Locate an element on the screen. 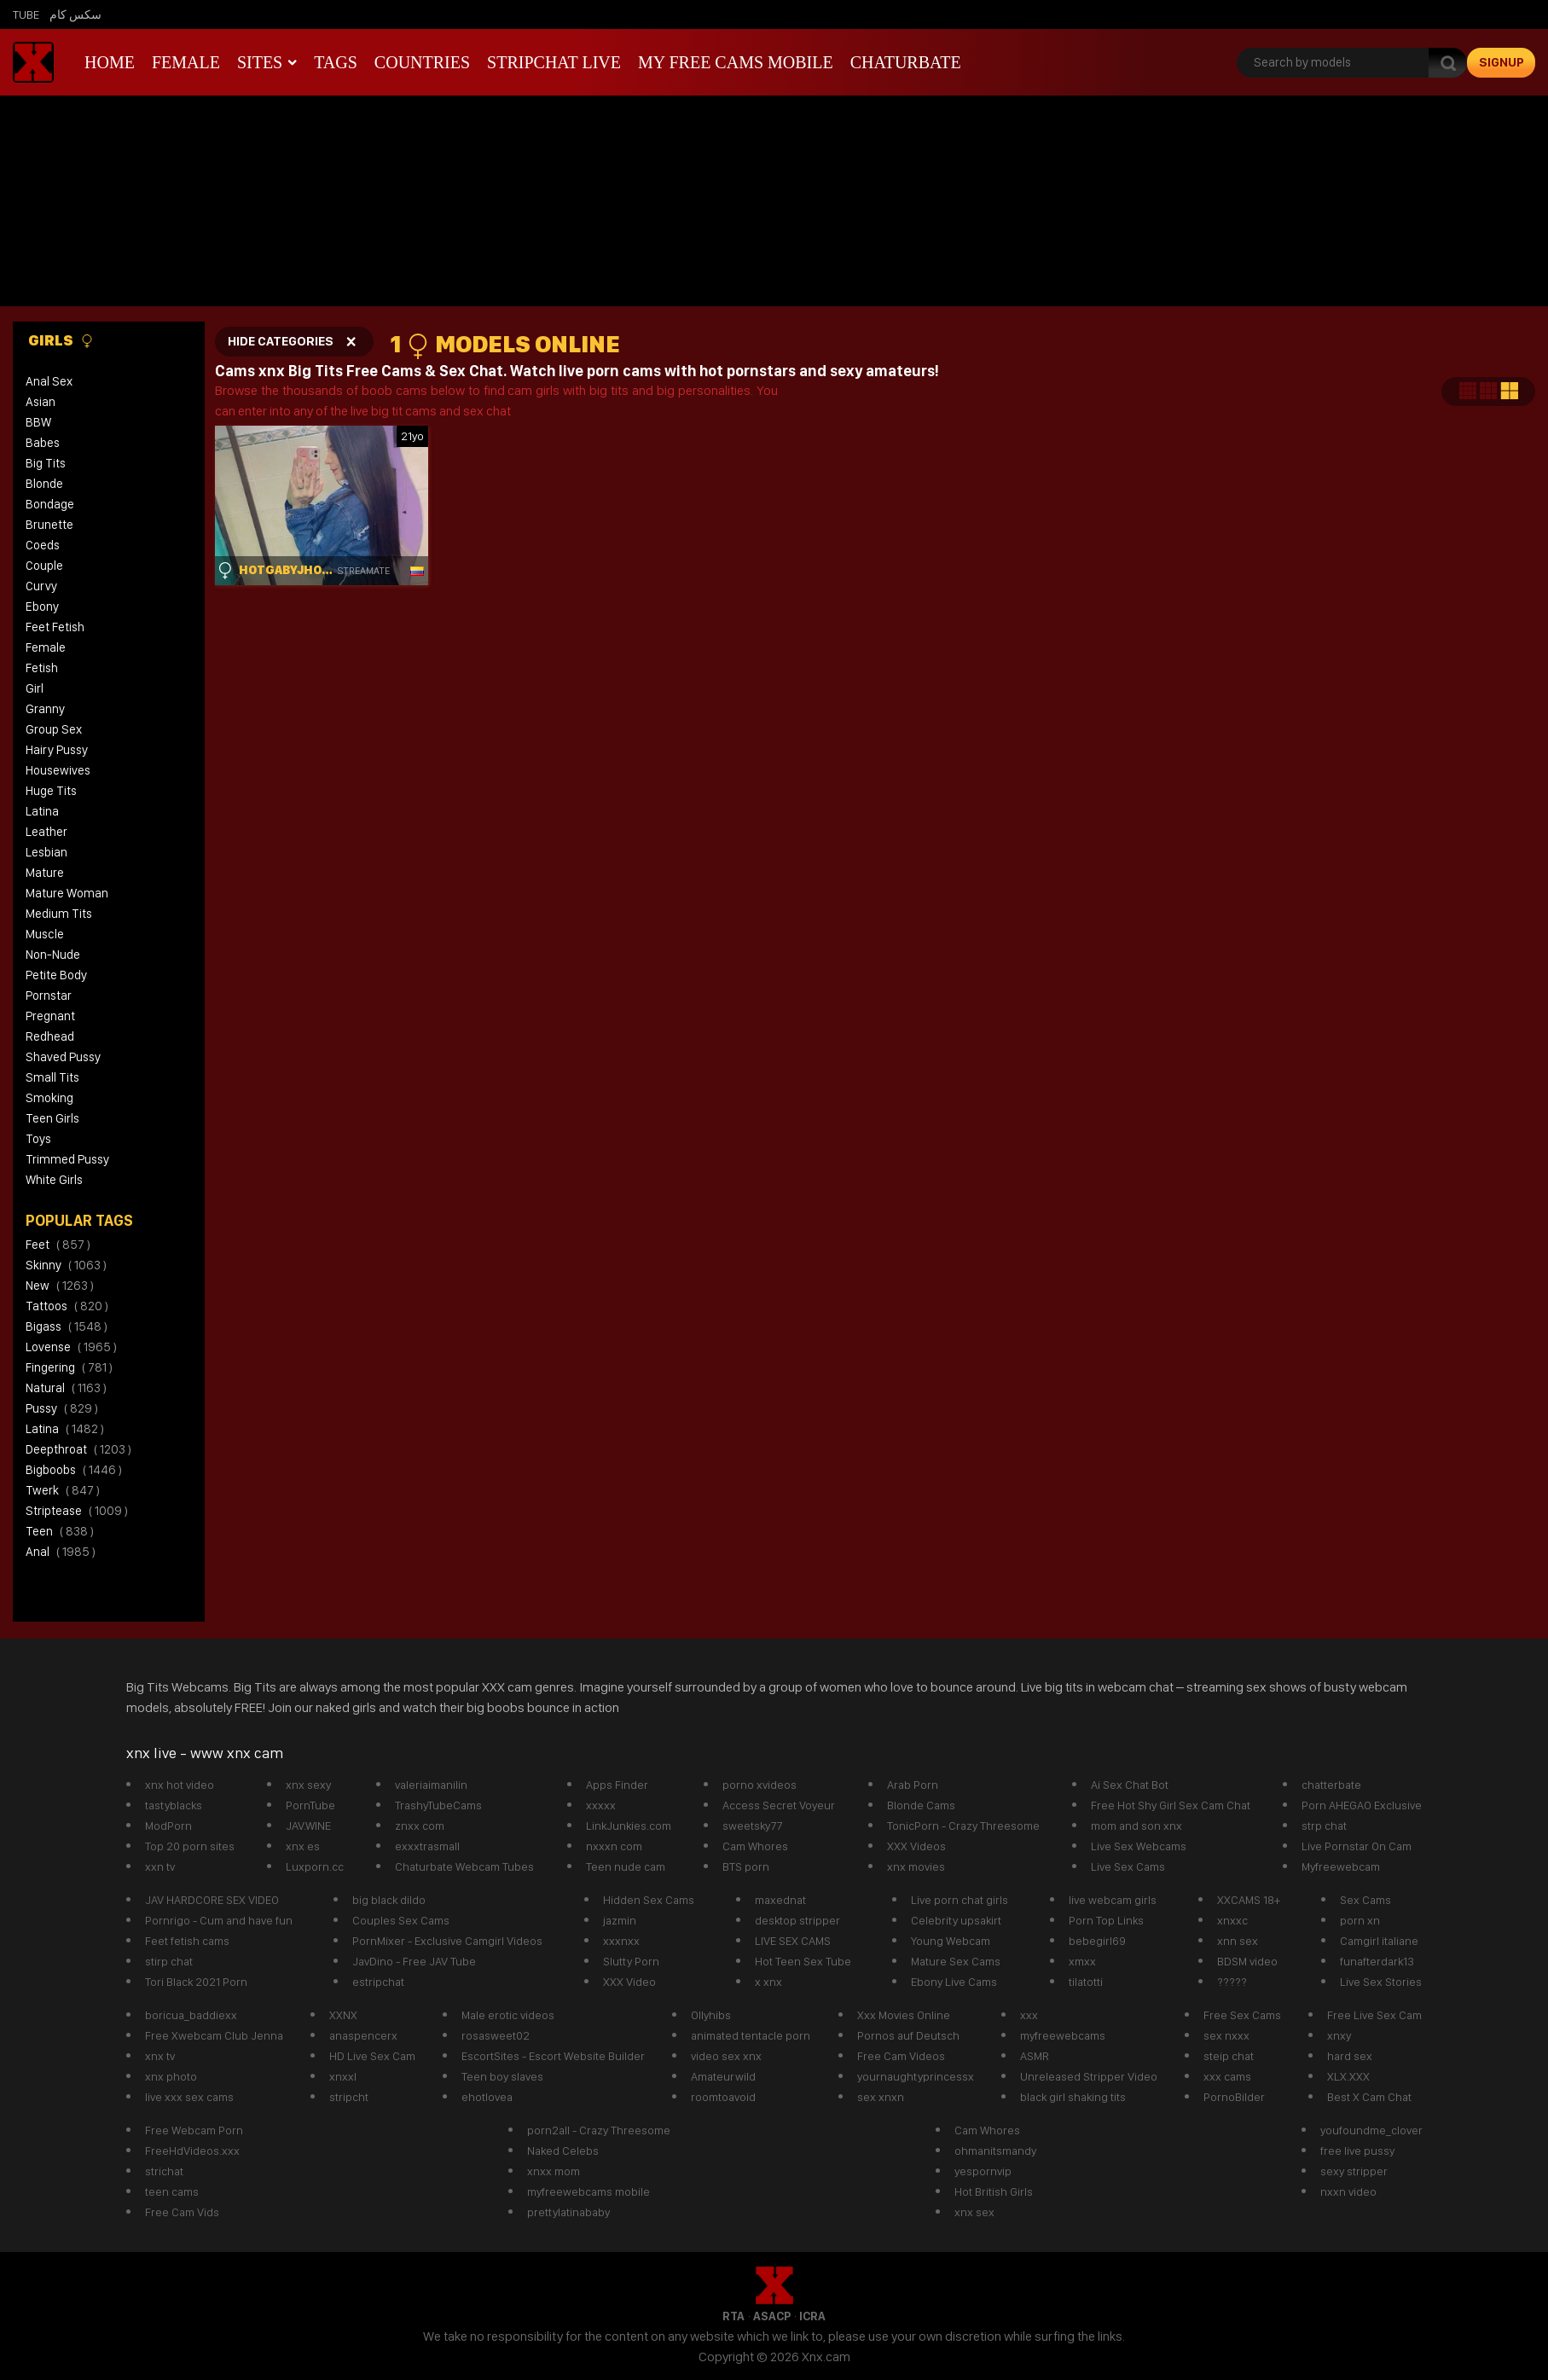  ohmanitsmandy is located at coordinates (995, 2150).